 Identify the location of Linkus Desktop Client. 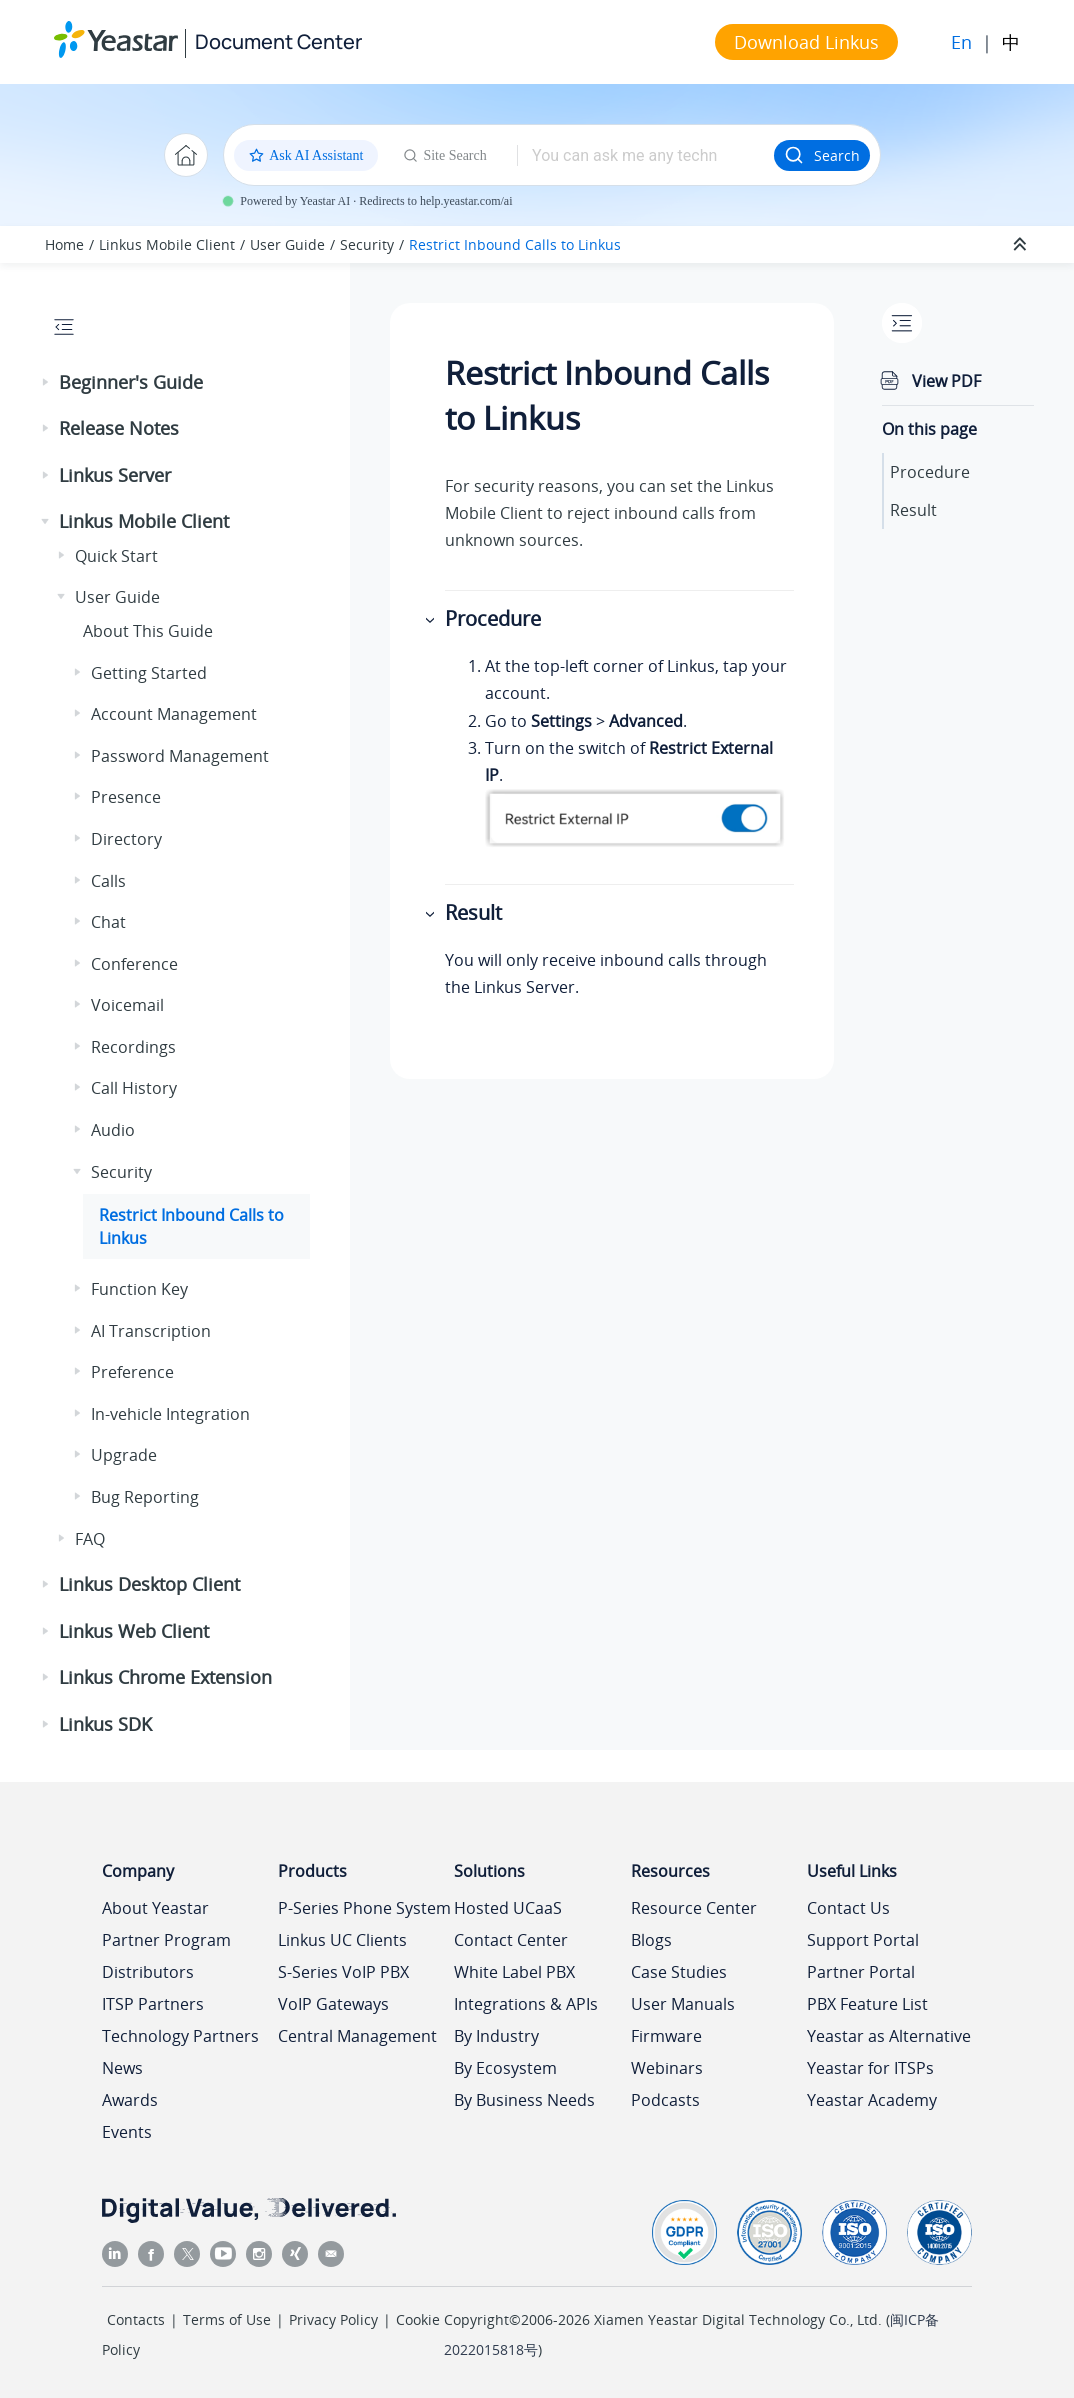
(149, 1584).